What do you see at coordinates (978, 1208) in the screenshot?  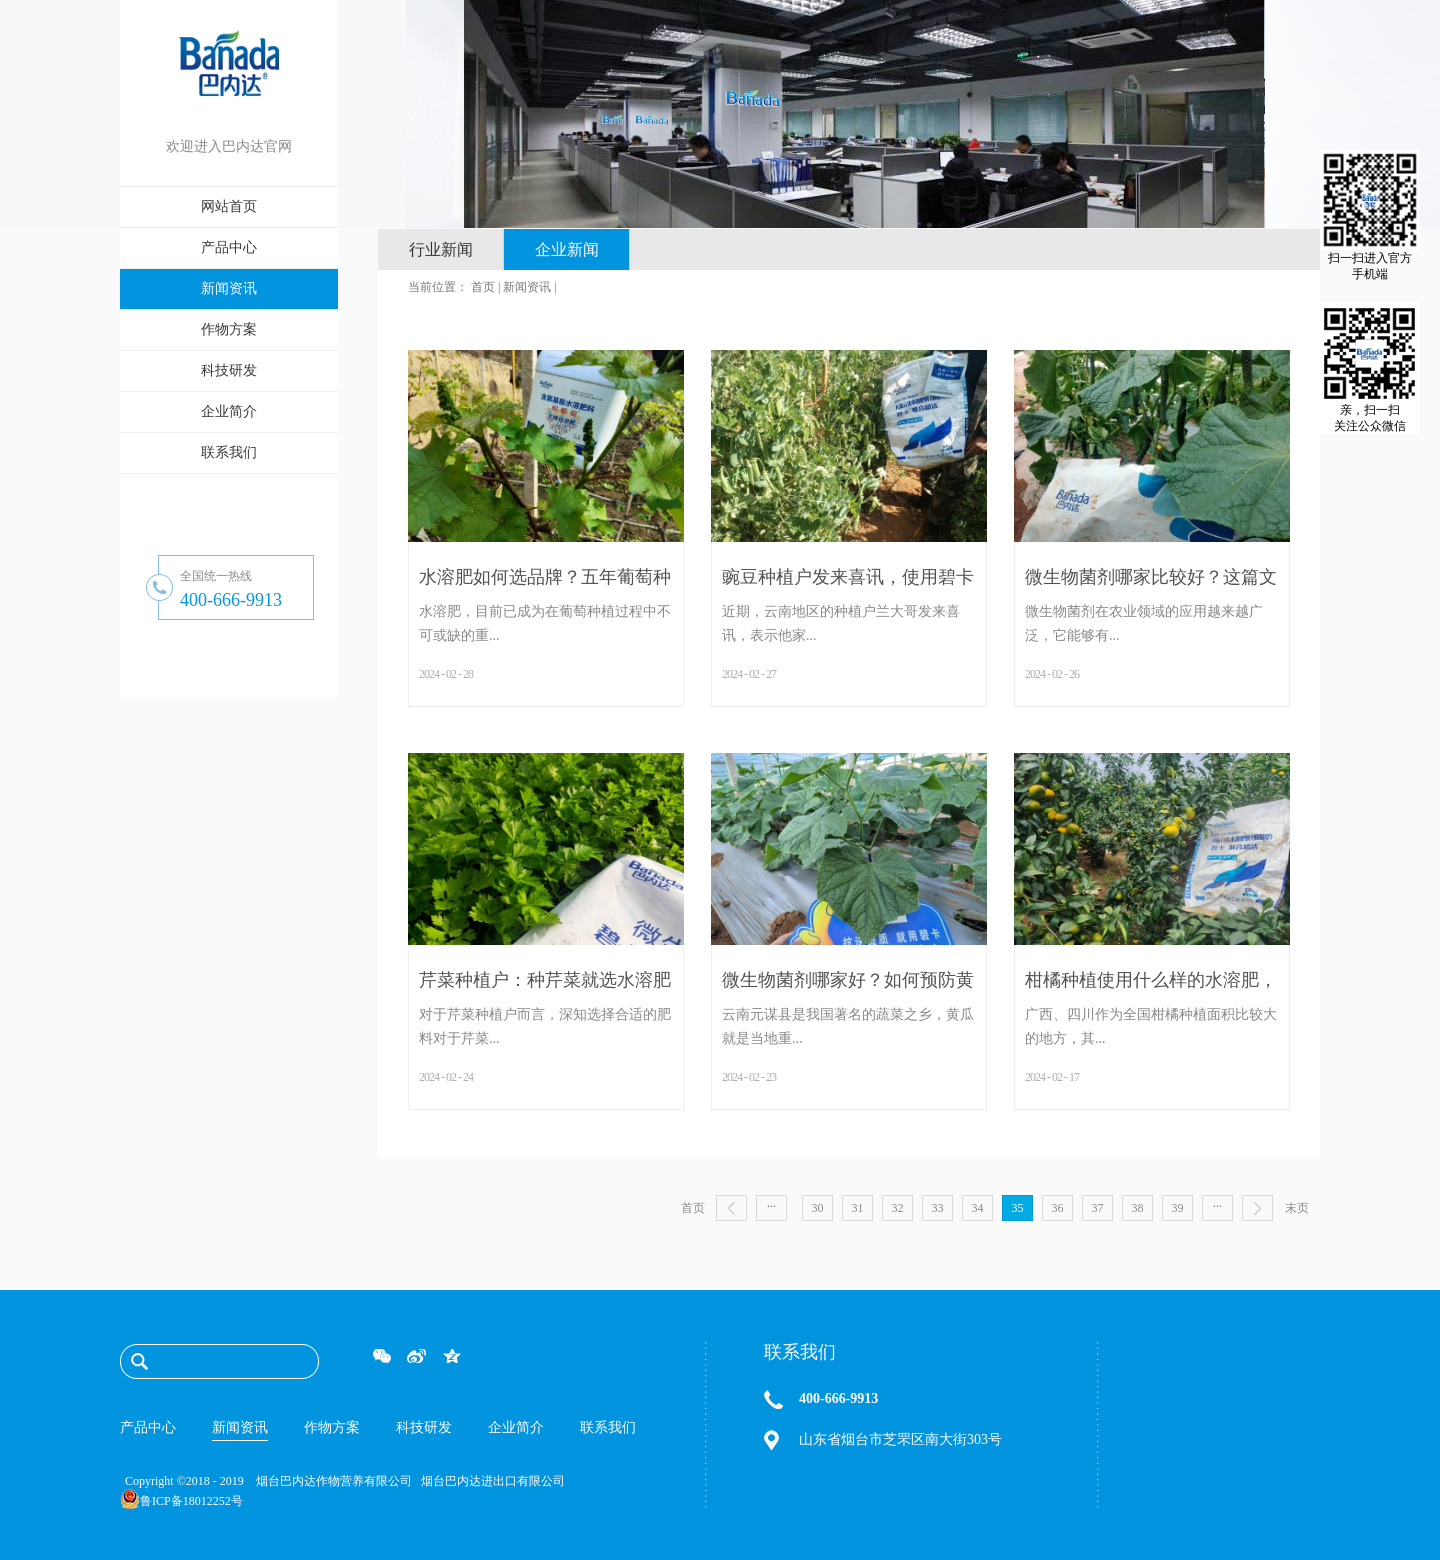 I see `34` at bounding box center [978, 1208].